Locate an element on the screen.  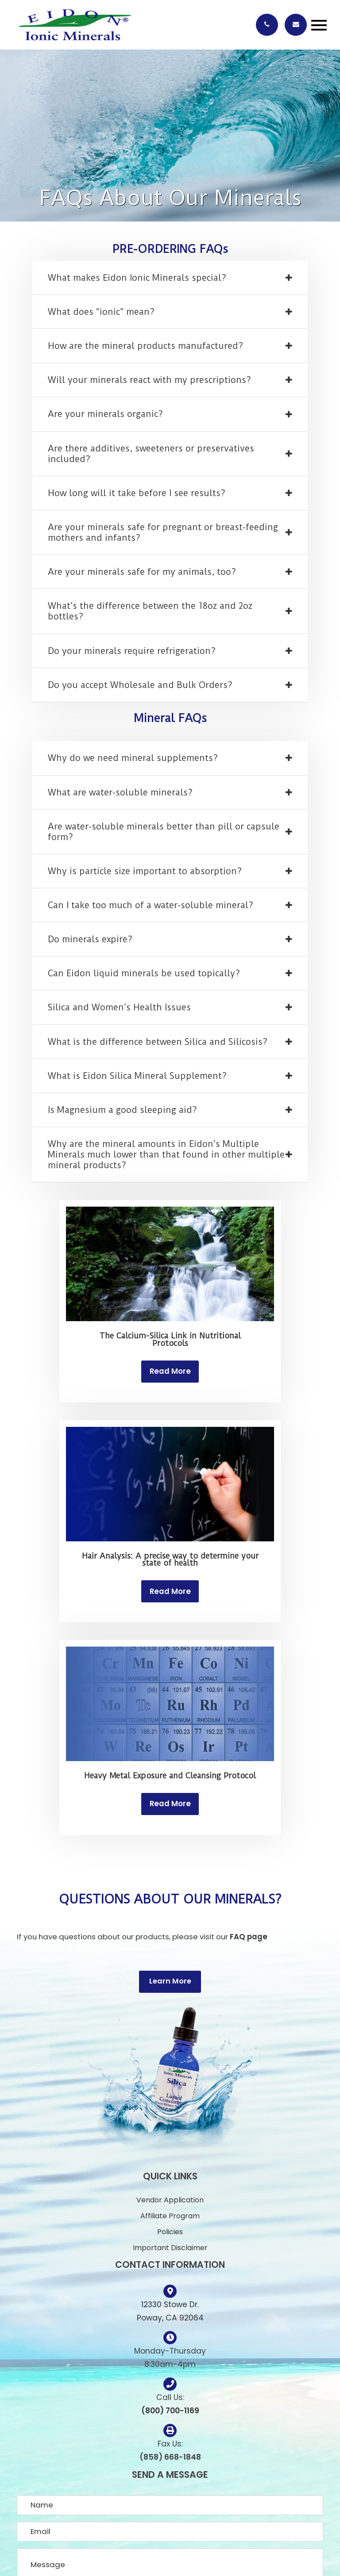
Can Eidon liquid minerals be used topically? [tab] is located at coordinates (144, 973).